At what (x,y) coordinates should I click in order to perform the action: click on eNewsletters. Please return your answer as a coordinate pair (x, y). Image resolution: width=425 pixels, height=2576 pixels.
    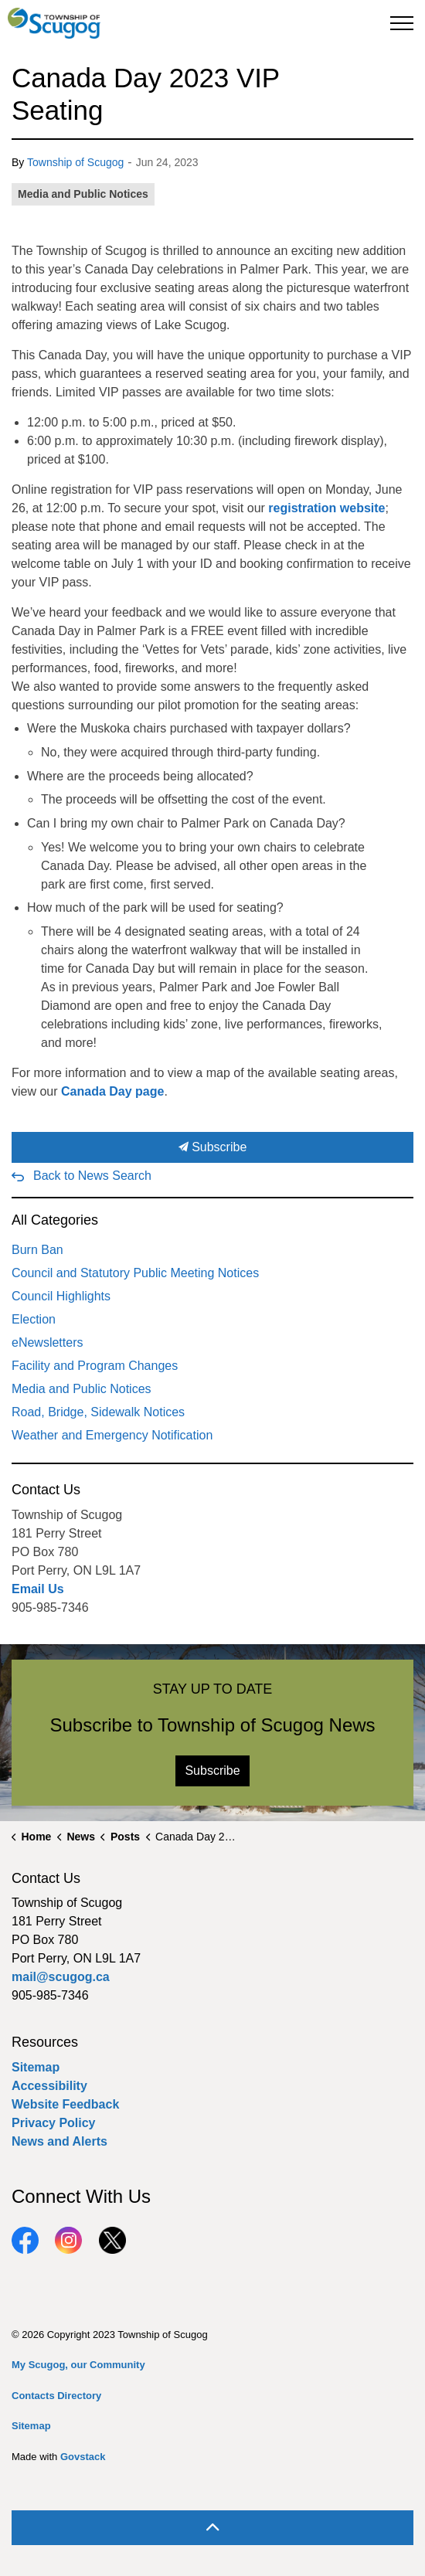
    Looking at the image, I should click on (47, 1342).